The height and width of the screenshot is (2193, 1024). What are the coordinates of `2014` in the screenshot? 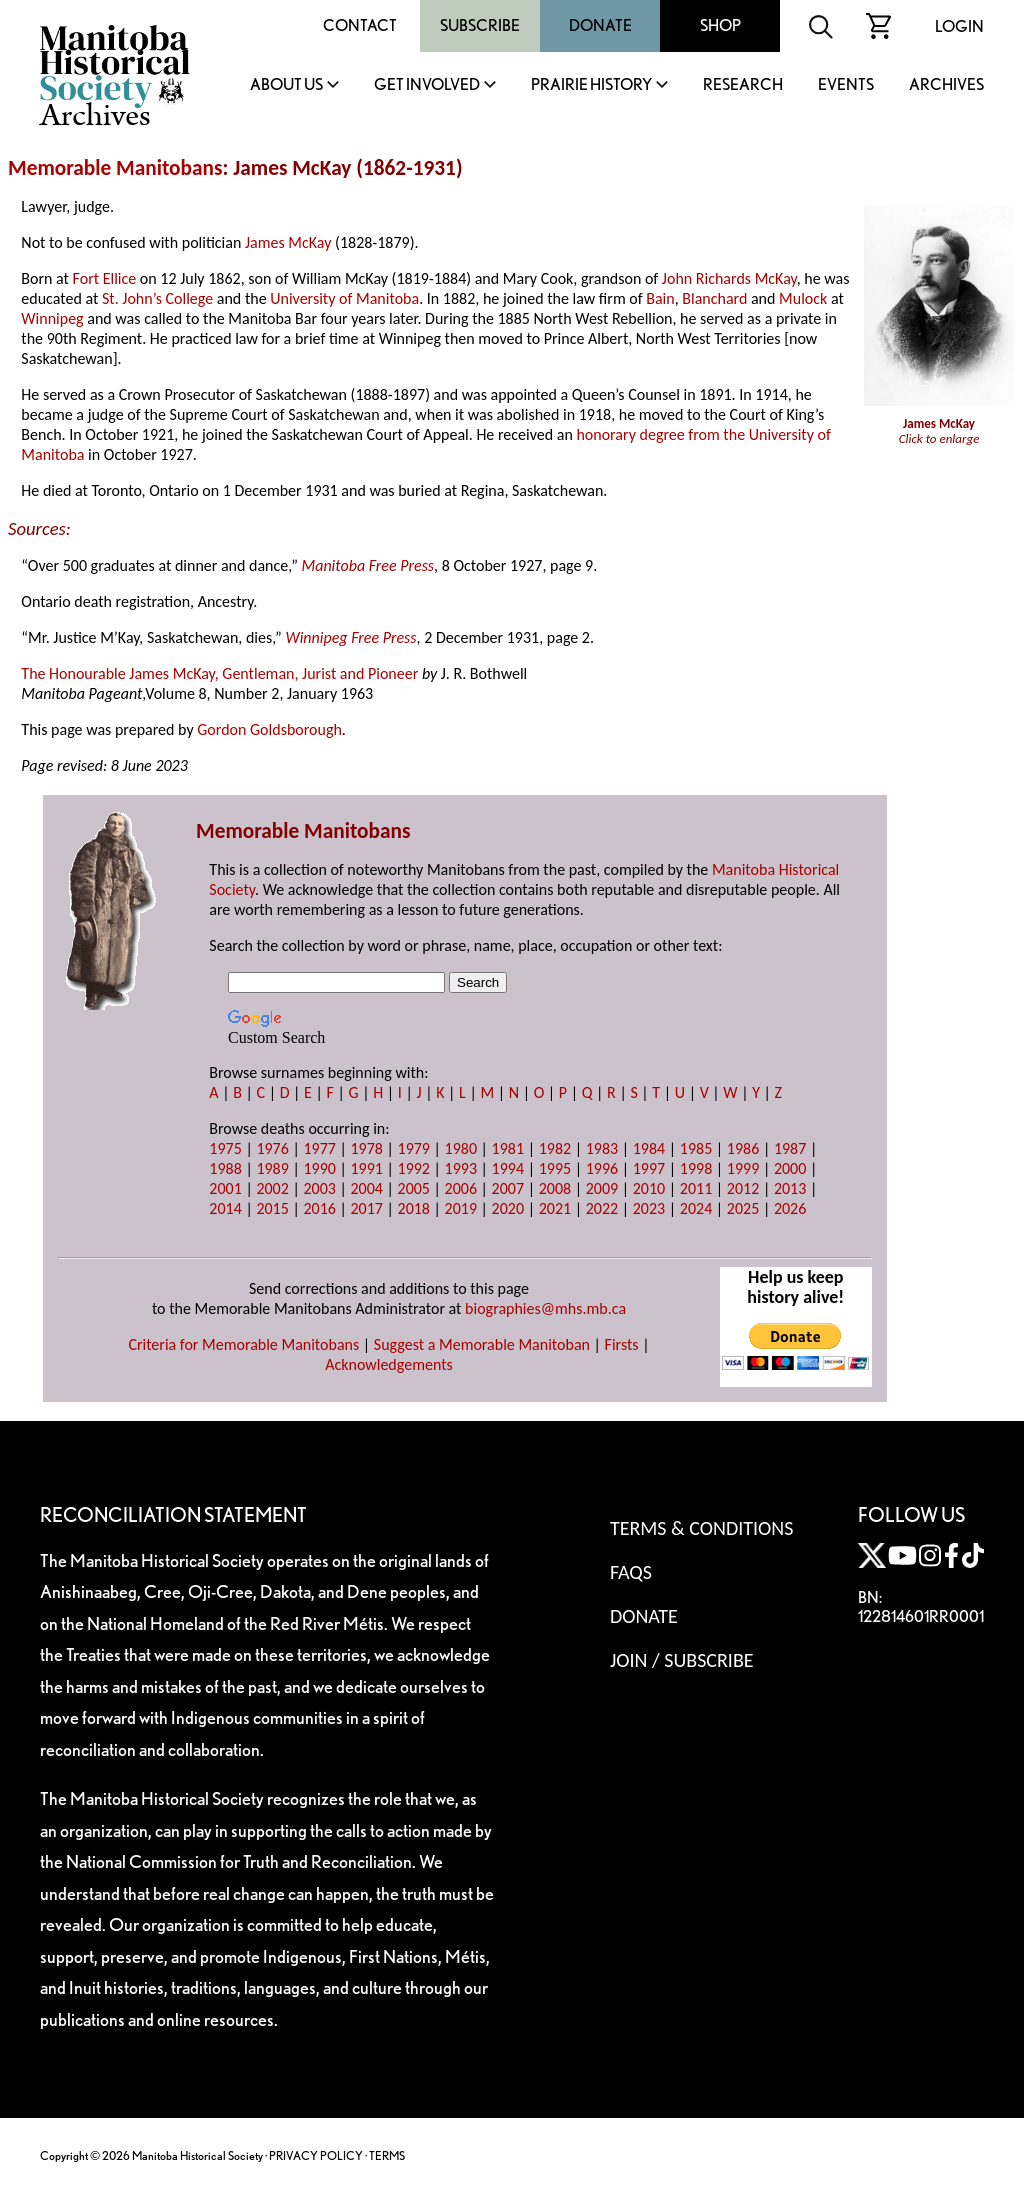 It's located at (225, 1208).